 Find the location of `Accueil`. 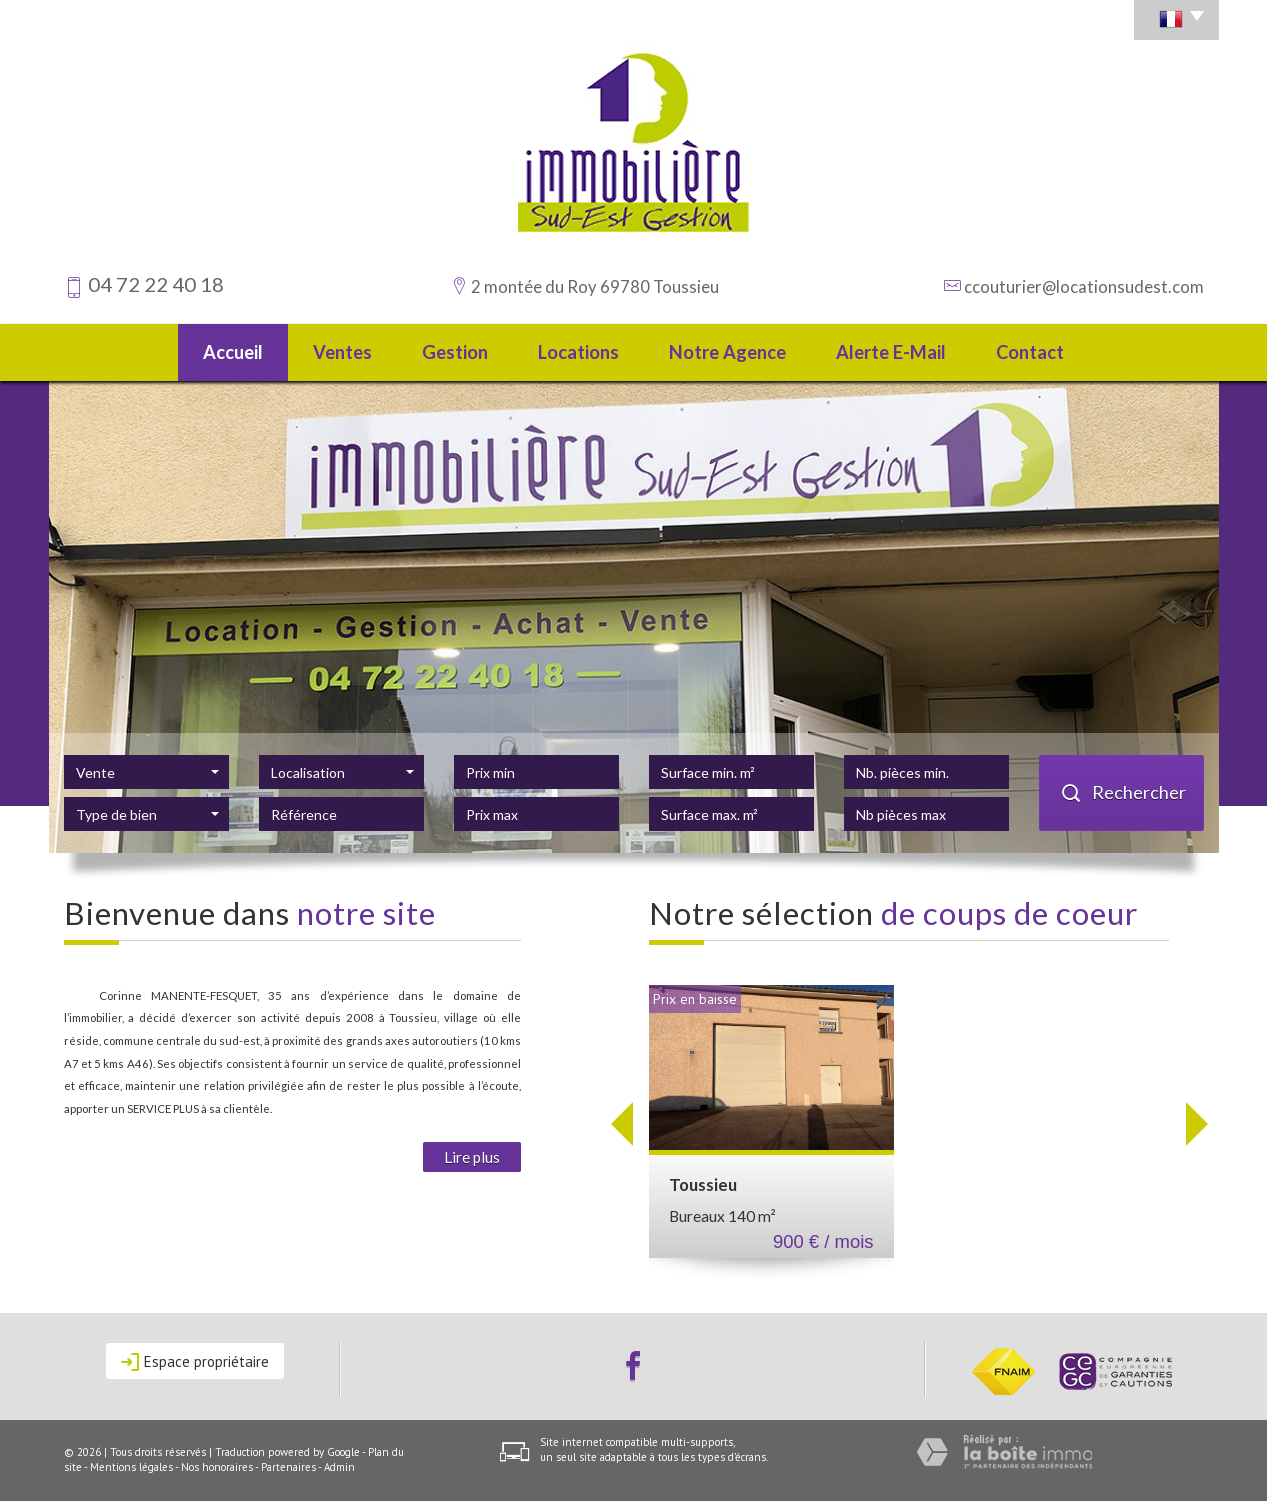

Accueil is located at coordinates (233, 352).